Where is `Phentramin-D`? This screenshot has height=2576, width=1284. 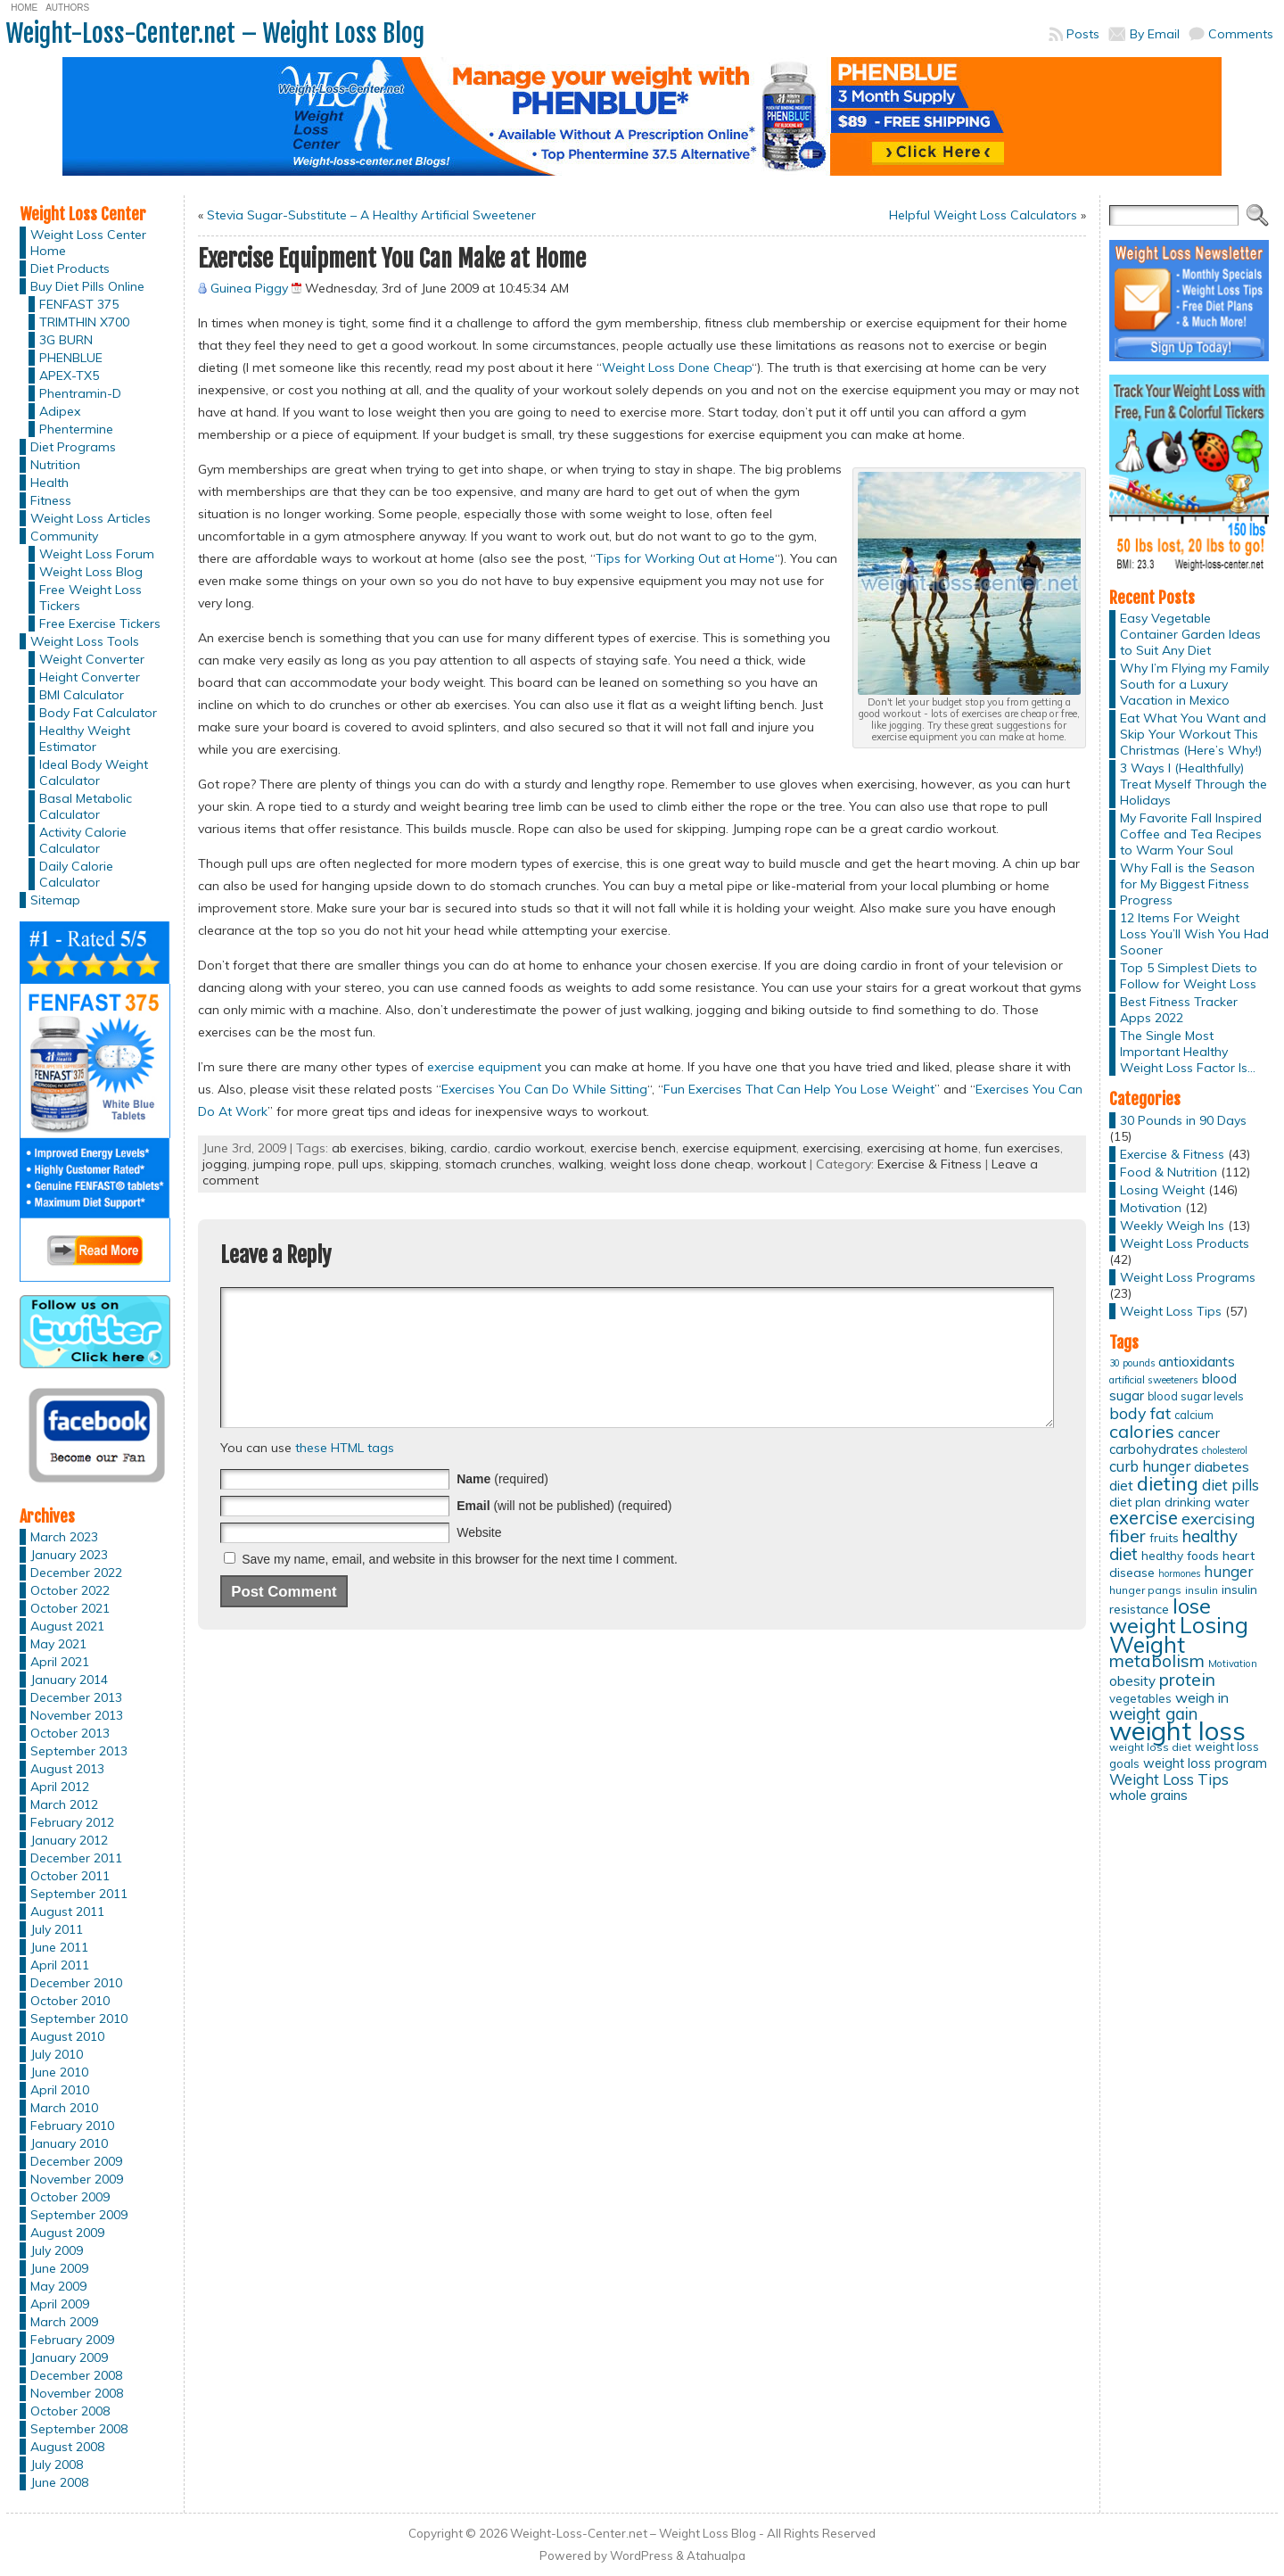 Phentramin-D is located at coordinates (80, 393).